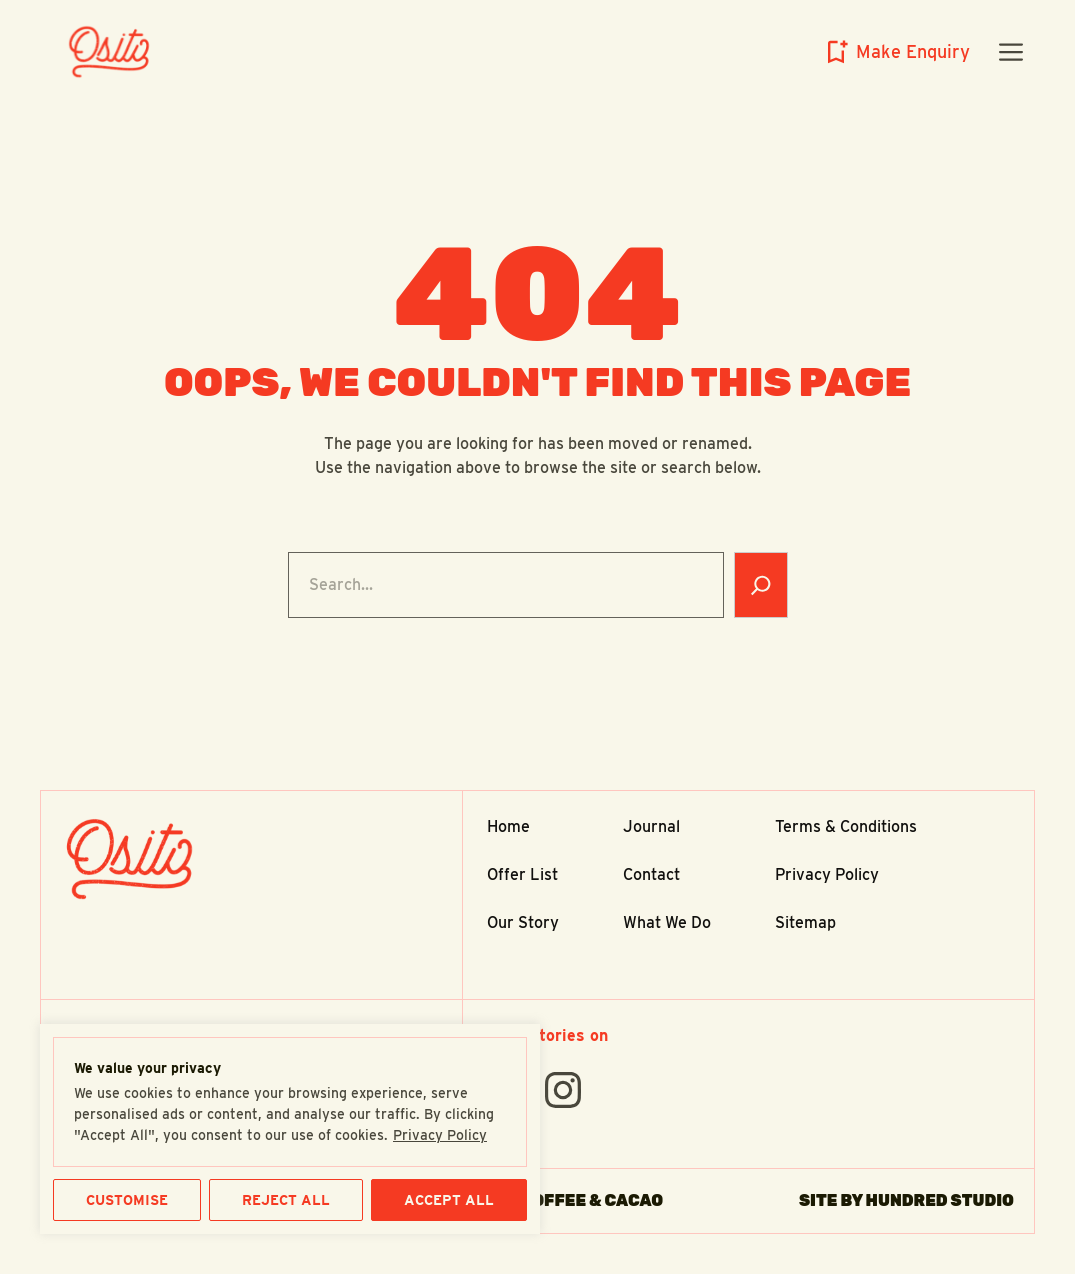 Image resolution: width=1075 pixels, height=1274 pixels. What do you see at coordinates (846, 826) in the screenshot?
I see `Terms & Conditions` at bounding box center [846, 826].